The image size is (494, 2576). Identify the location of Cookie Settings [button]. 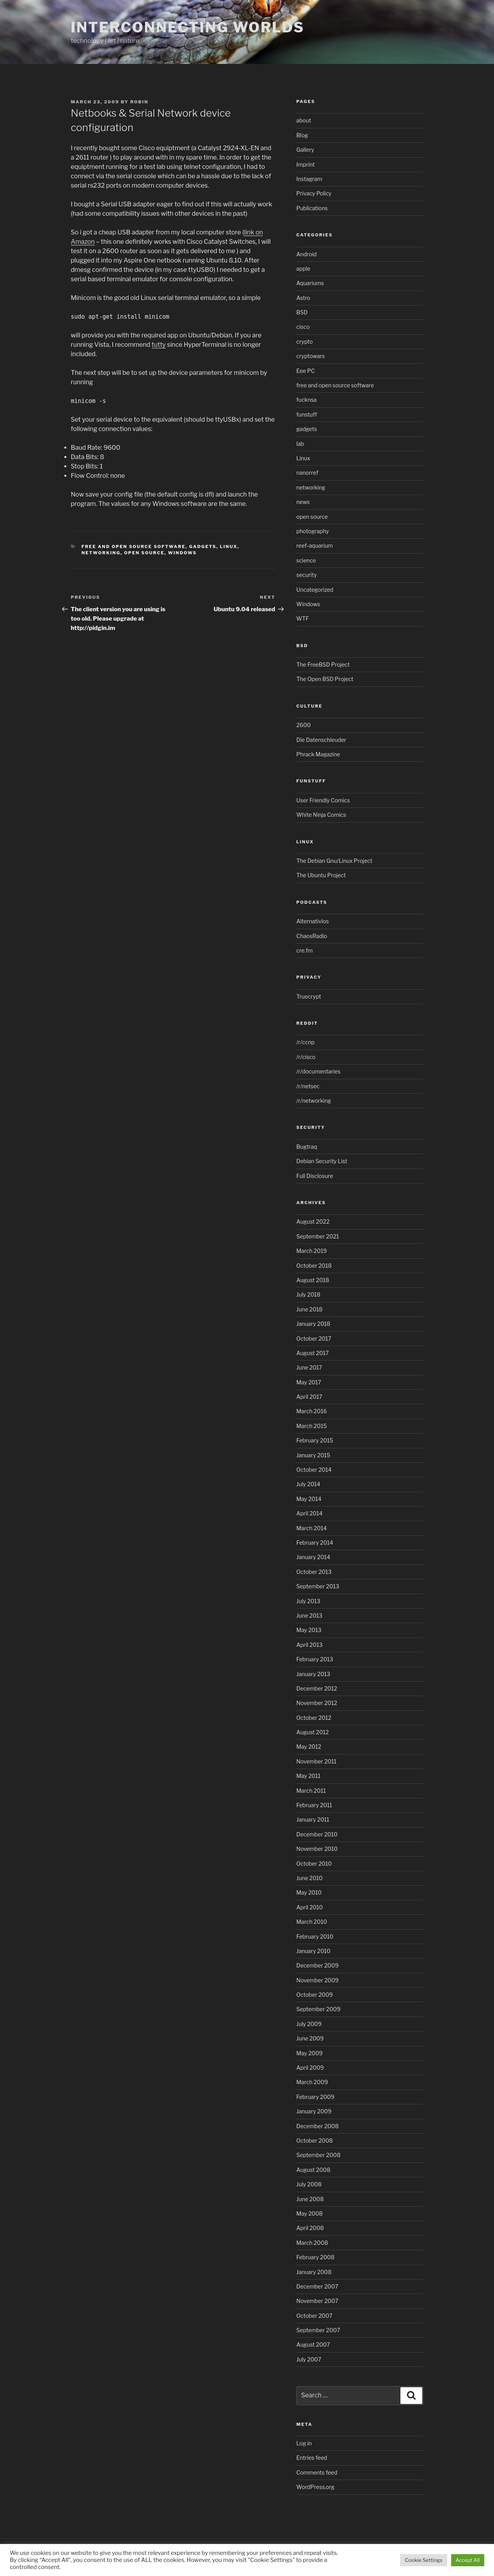
(423, 2560).